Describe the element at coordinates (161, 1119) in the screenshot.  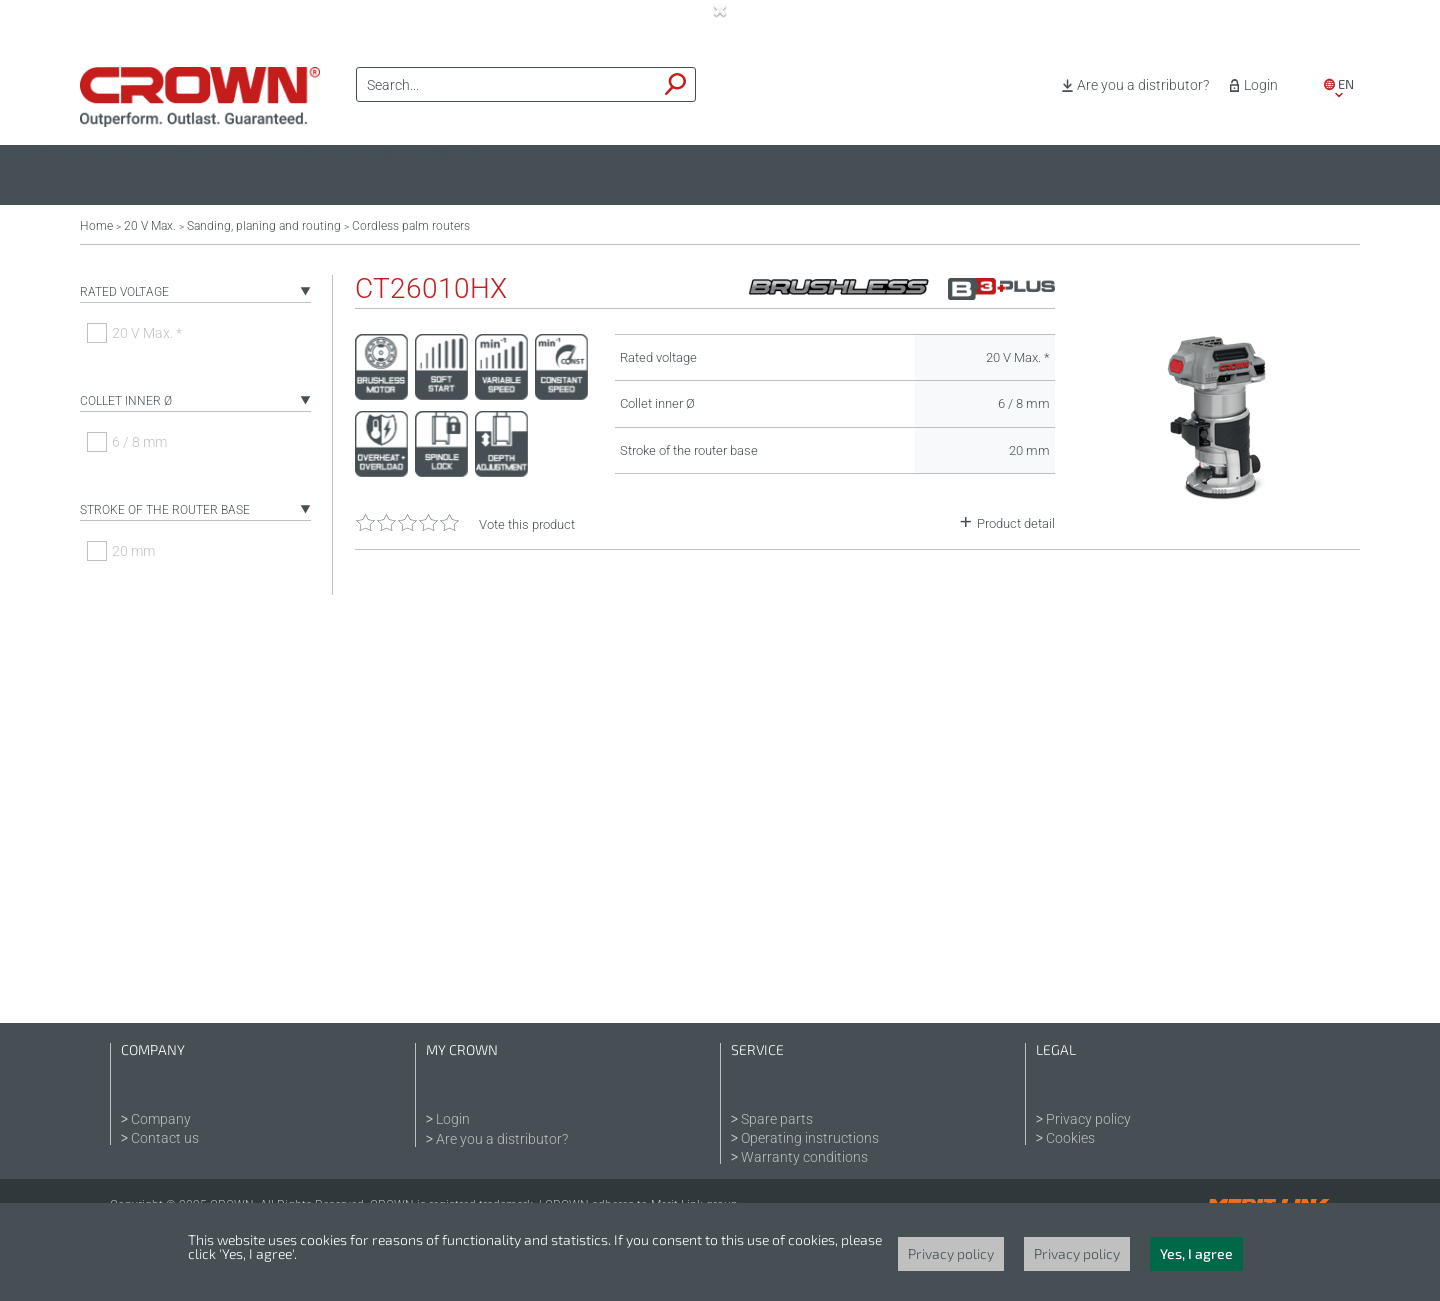
I see `Company` at that location.